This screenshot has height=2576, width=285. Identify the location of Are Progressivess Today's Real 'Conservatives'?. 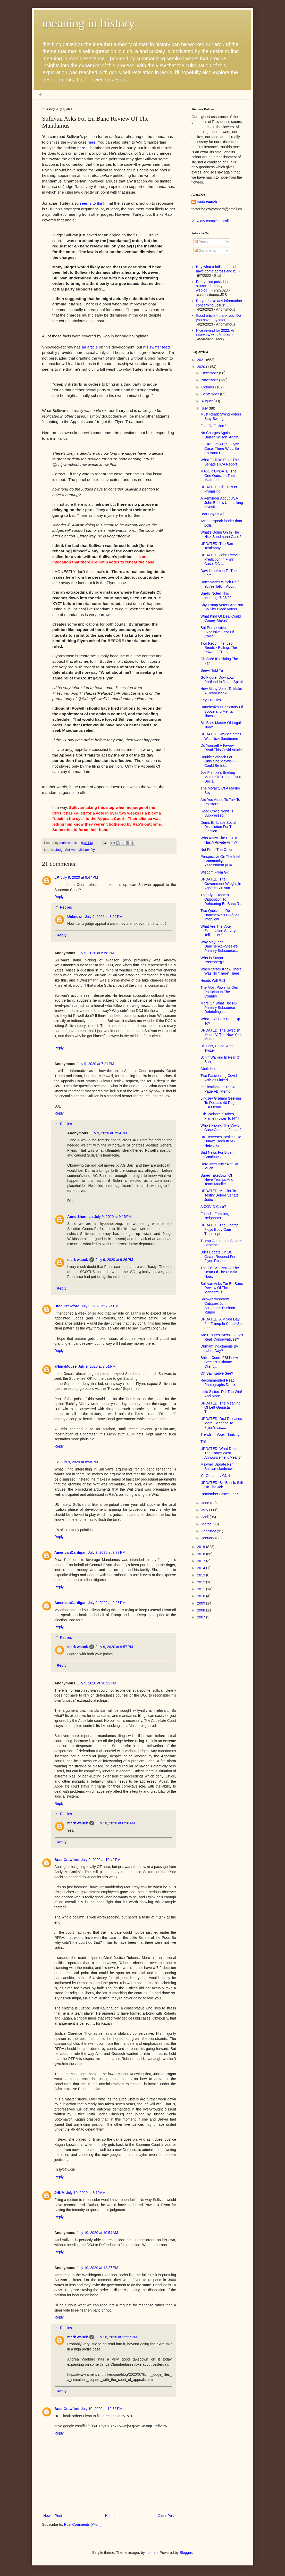
(221, 1337).